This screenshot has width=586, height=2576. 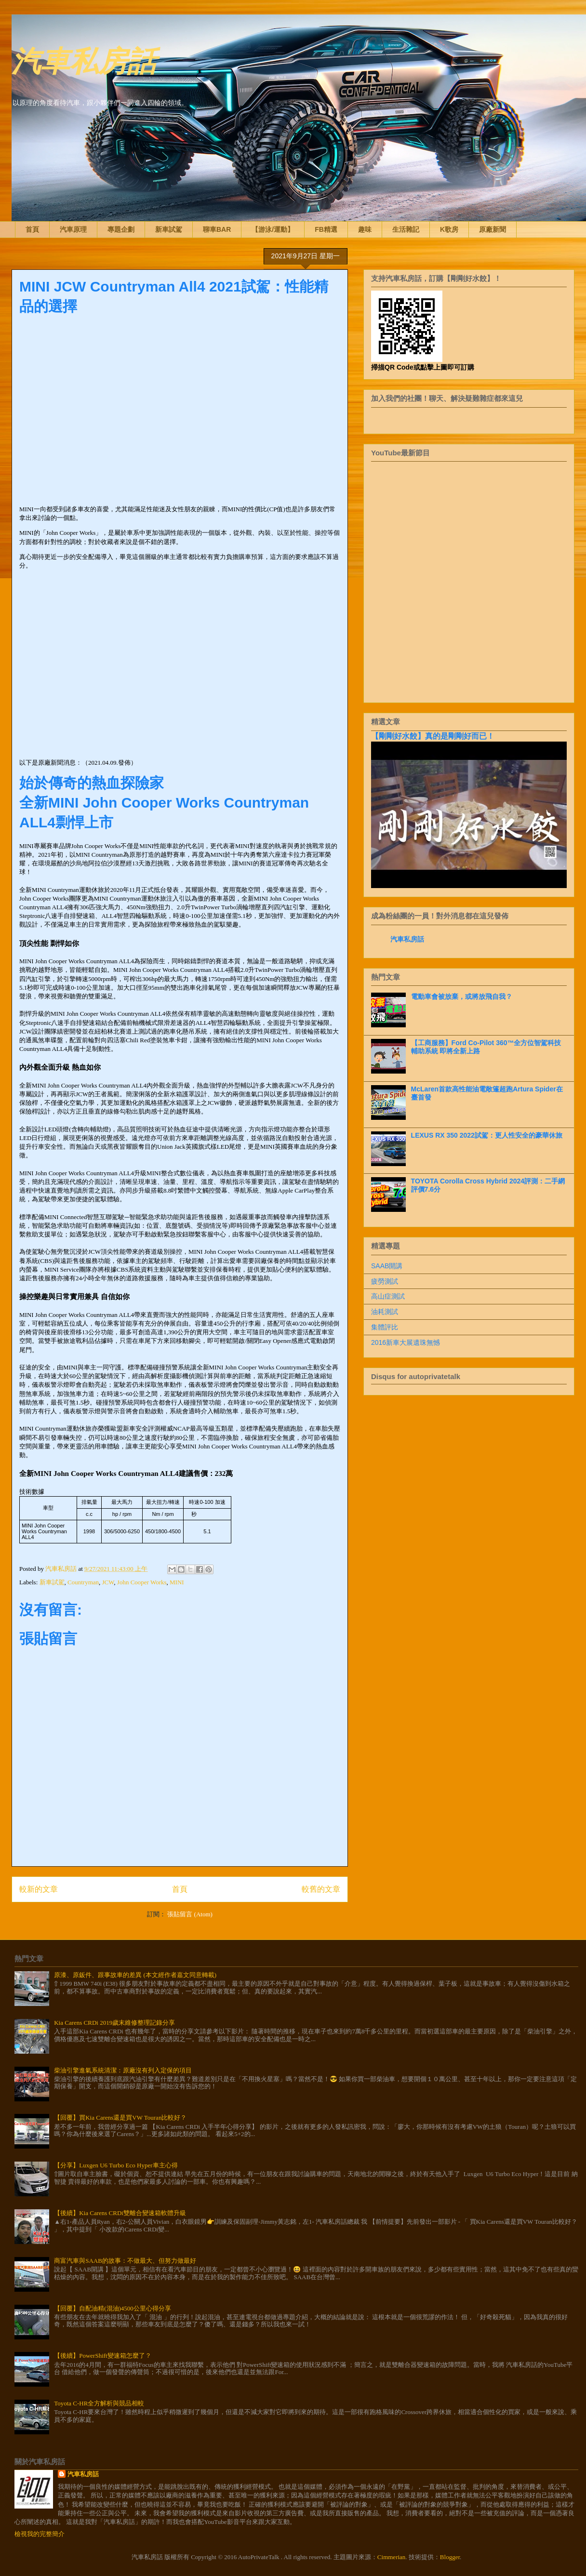 What do you see at coordinates (449, 229) in the screenshot?
I see `K歌房` at bounding box center [449, 229].